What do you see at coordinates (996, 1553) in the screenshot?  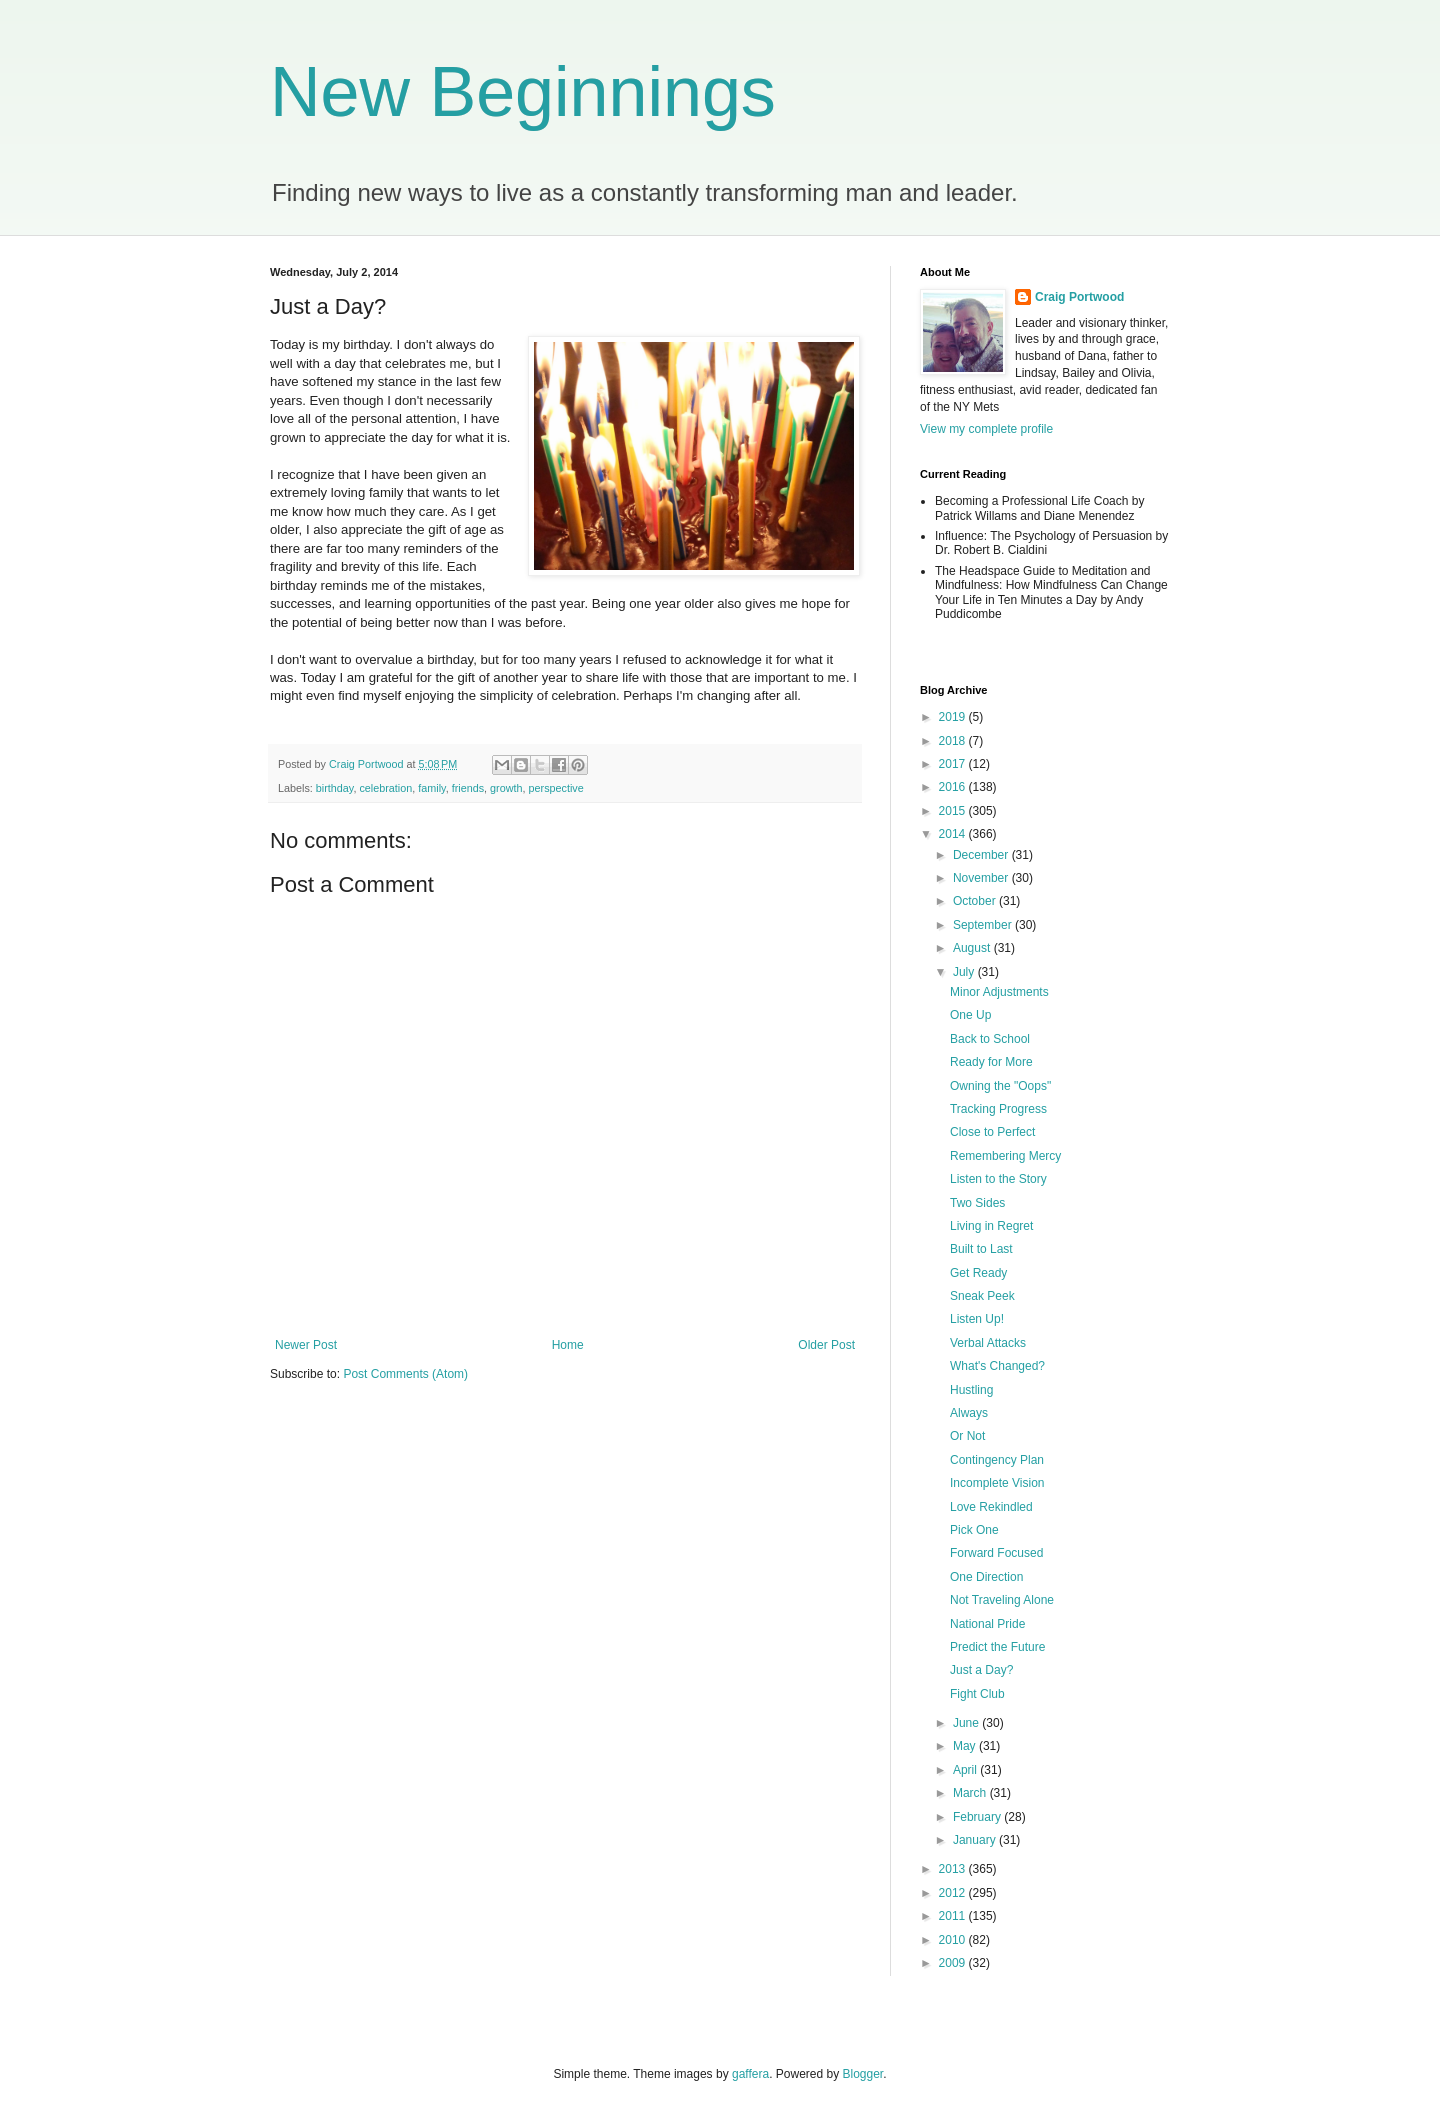 I see `Forward Focused` at bounding box center [996, 1553].